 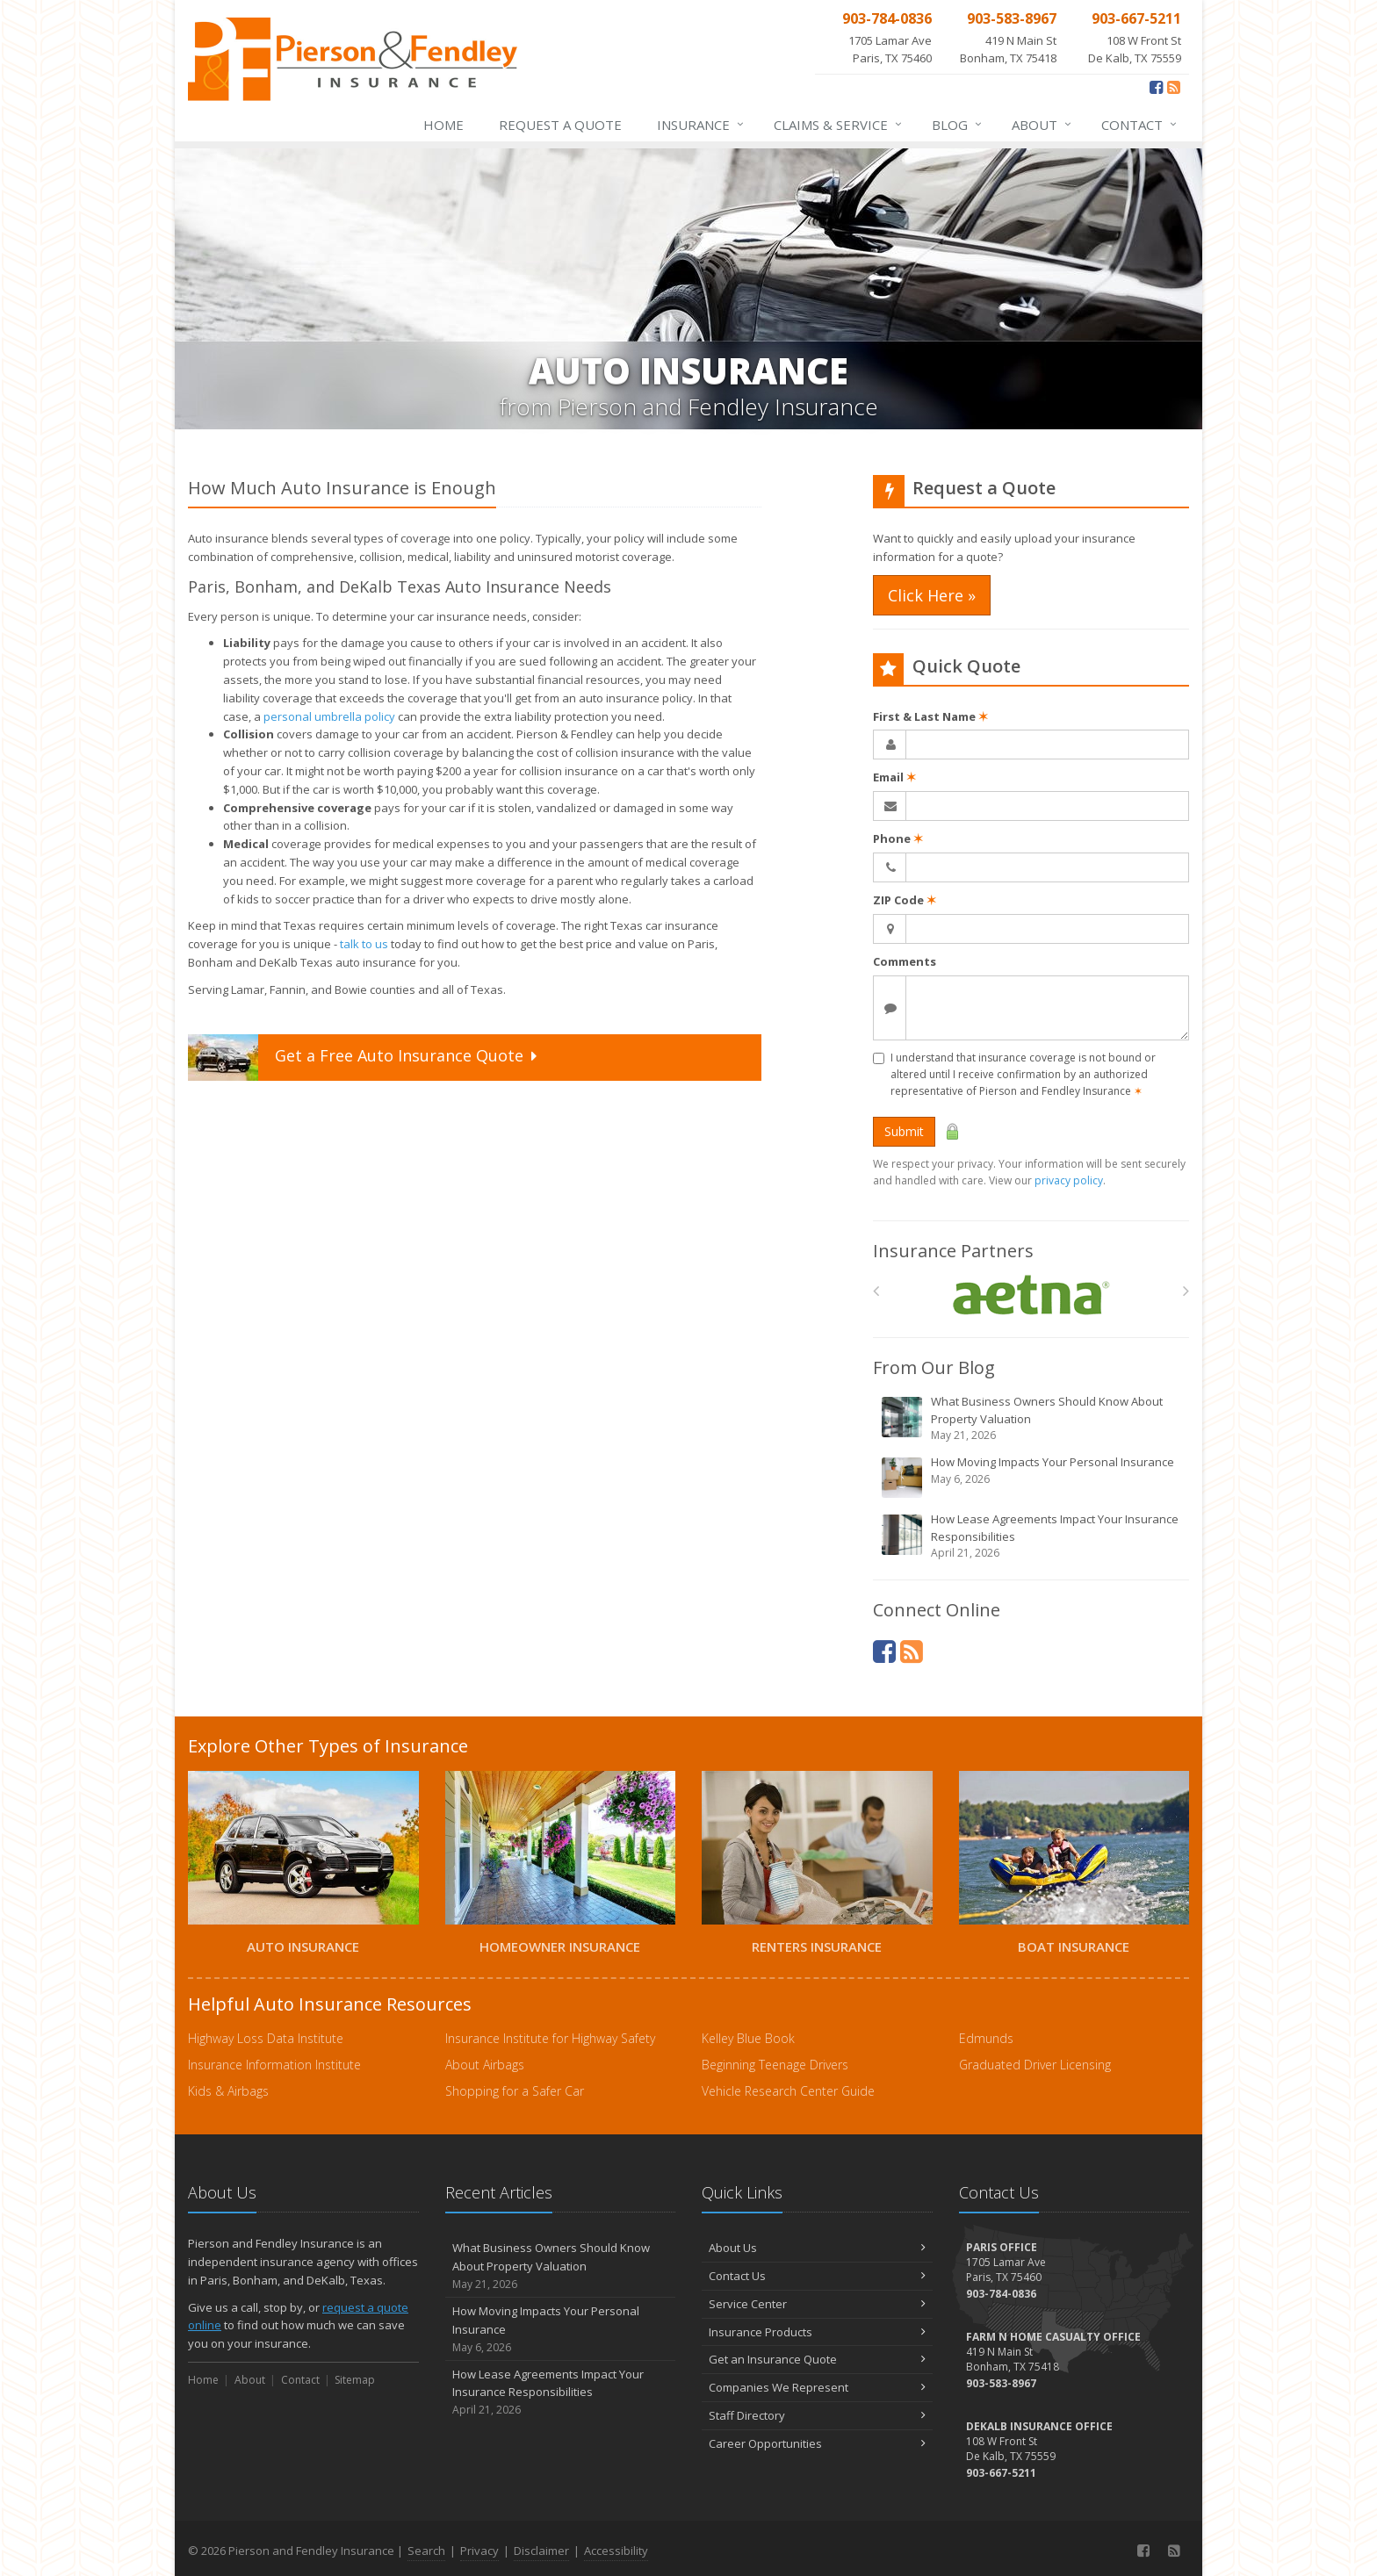 I want to click on From Our Blog, so click(x=934, y=1367).